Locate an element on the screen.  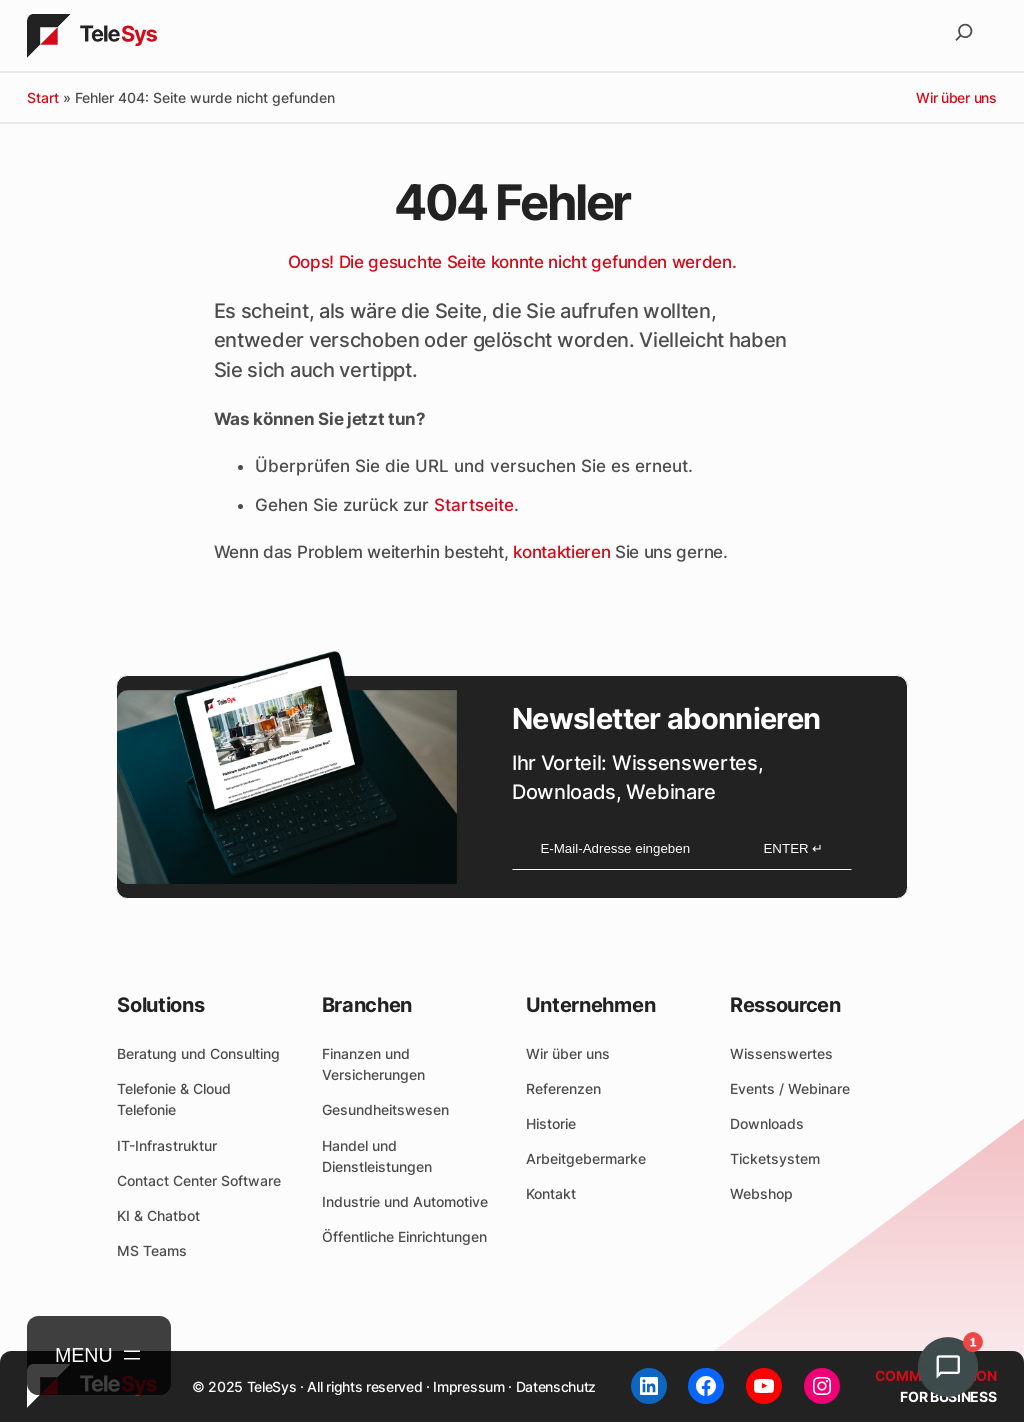
Datenschutz is located at coordinates (556, 1386).